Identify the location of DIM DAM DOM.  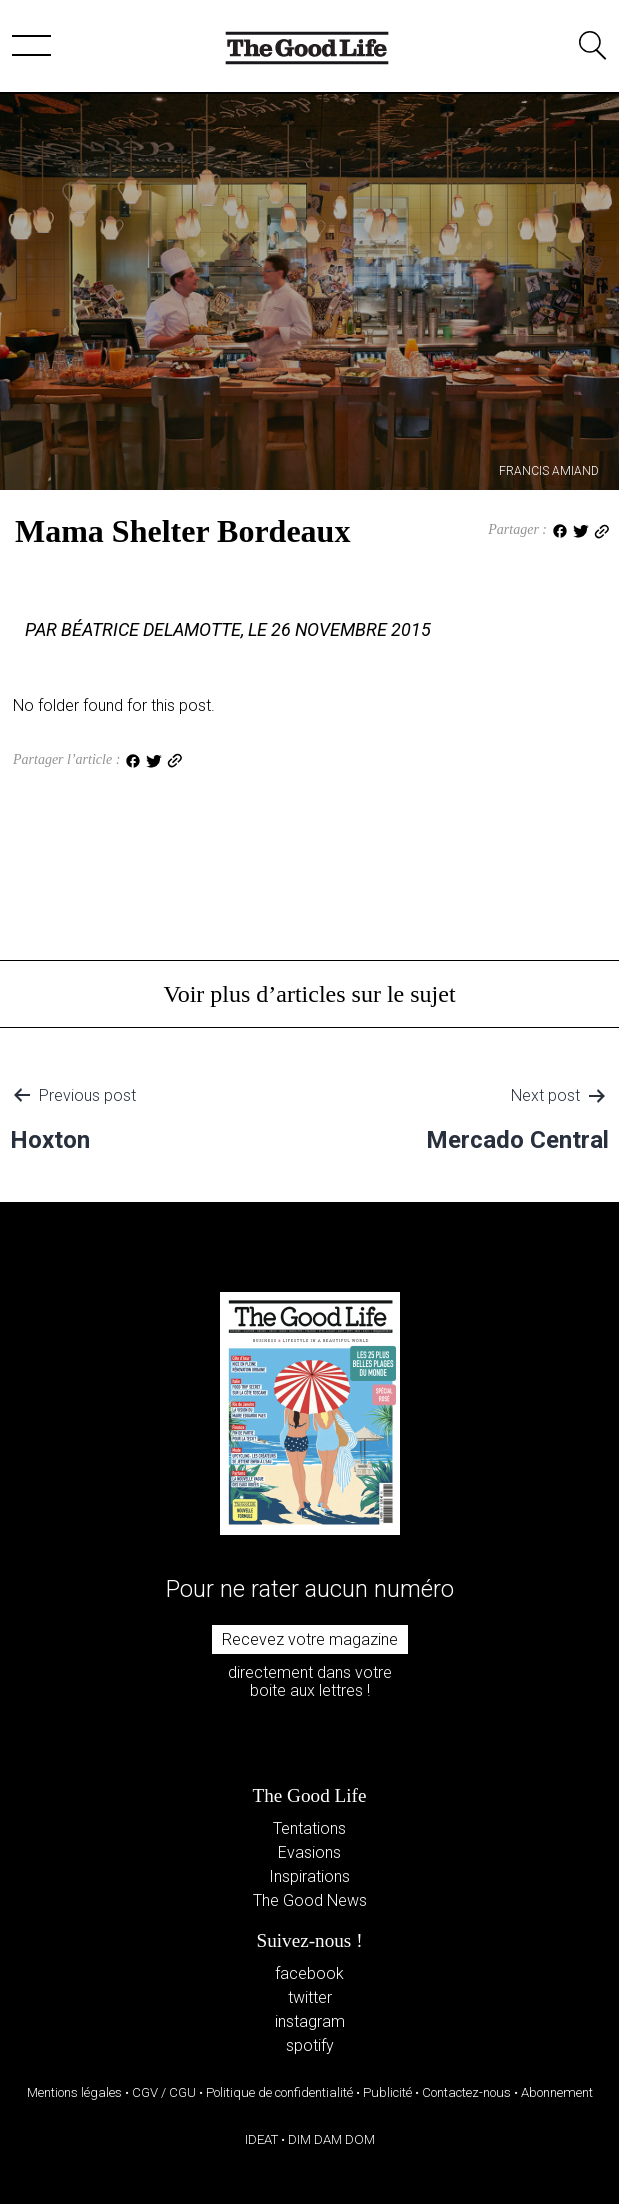
(331, 2139).